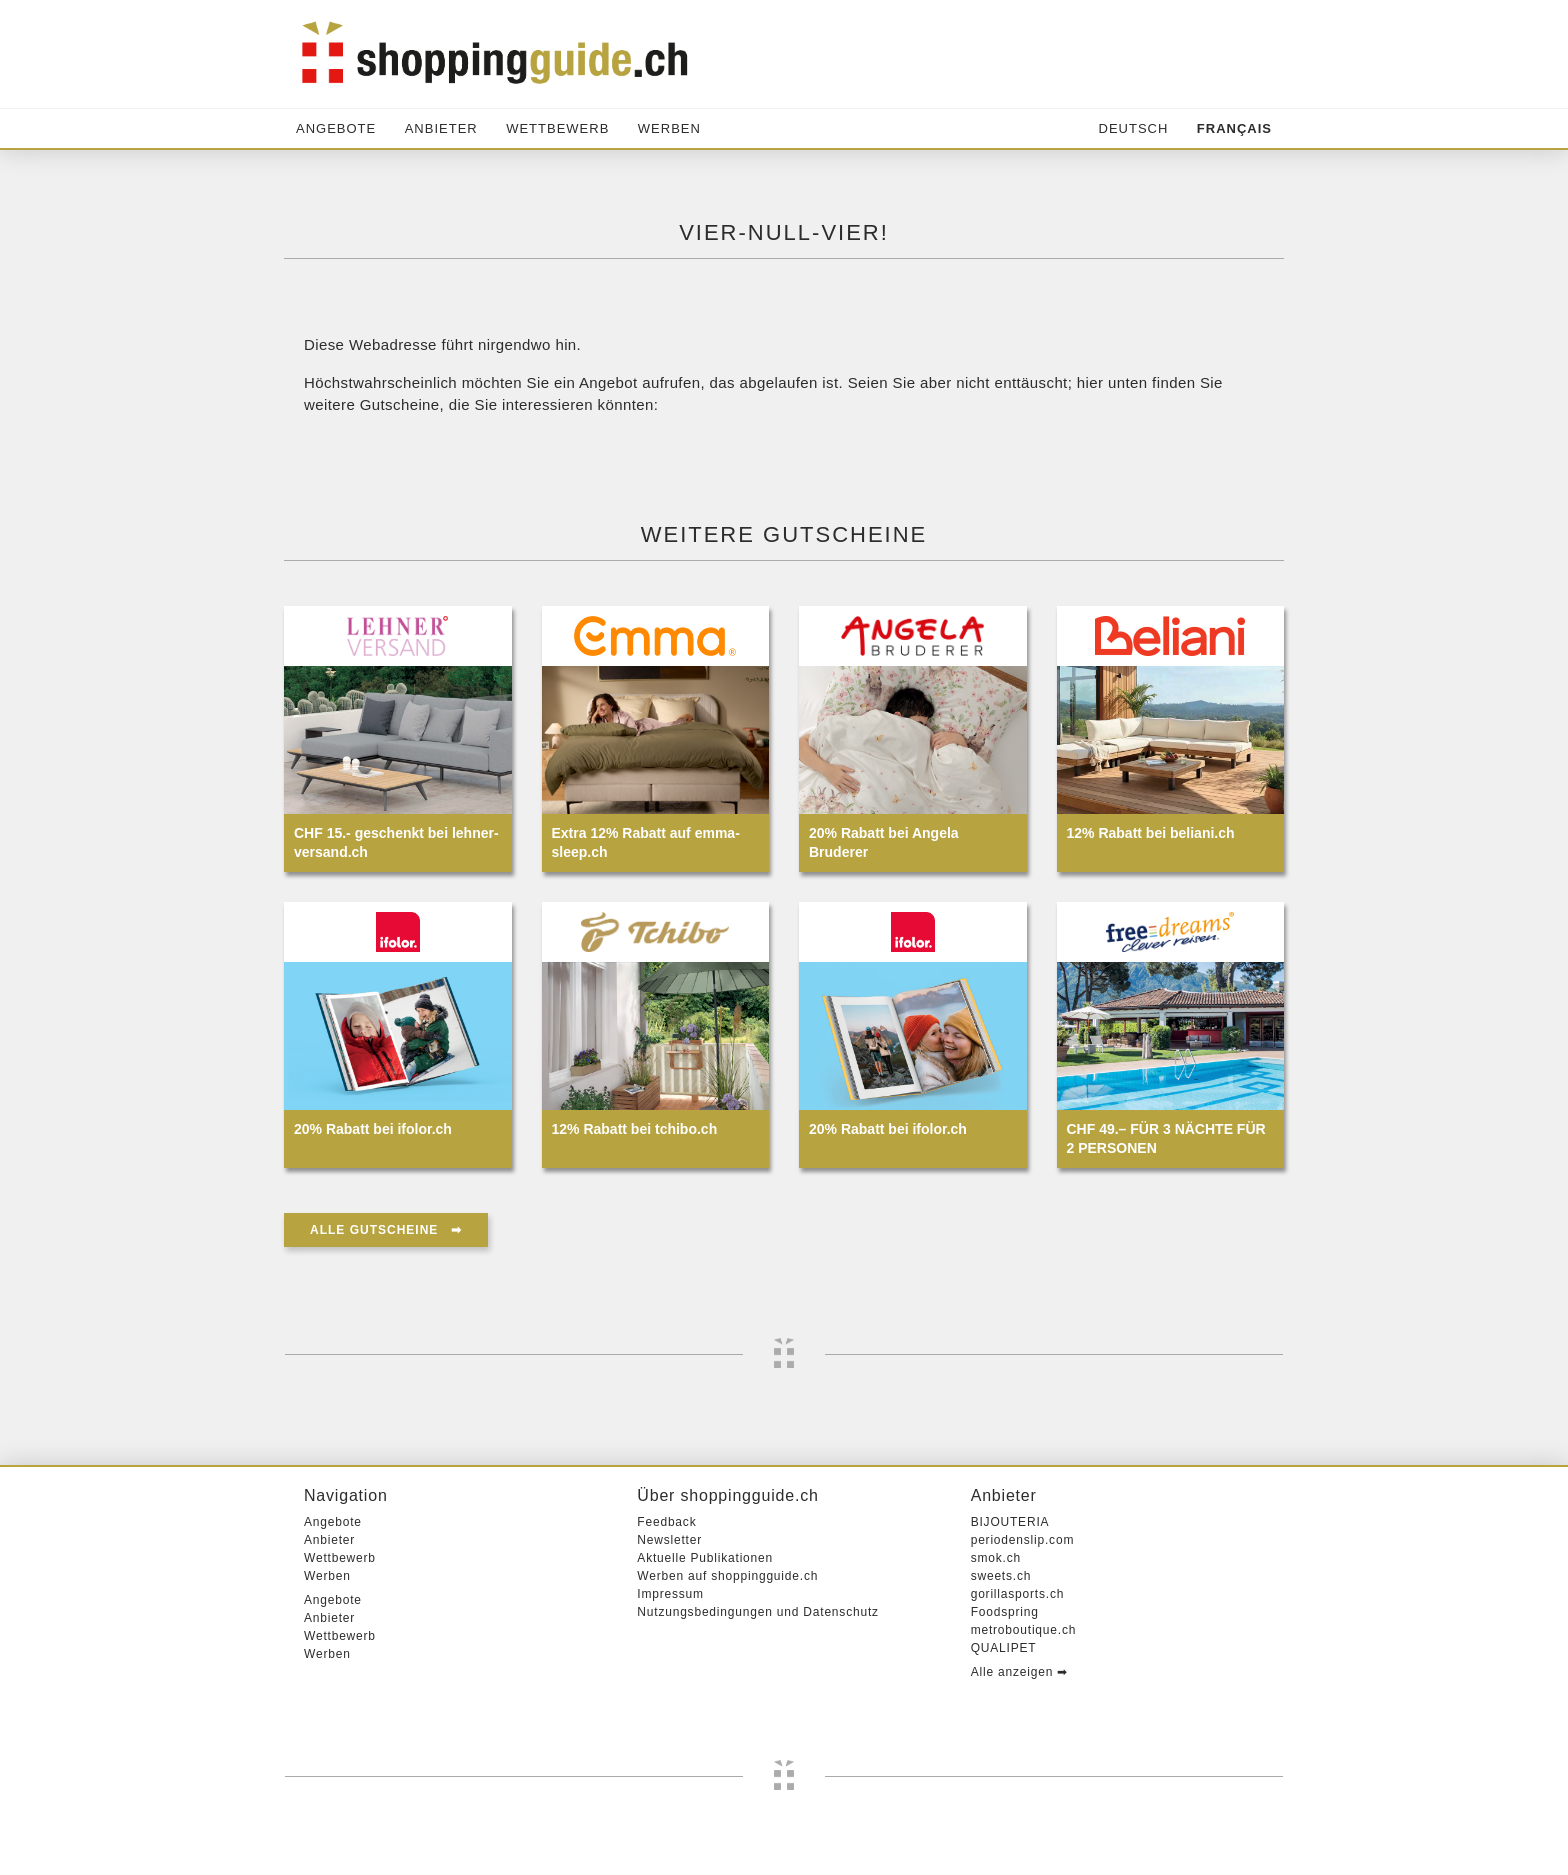  I want to click on Wettbewerb, so click(557, 128).